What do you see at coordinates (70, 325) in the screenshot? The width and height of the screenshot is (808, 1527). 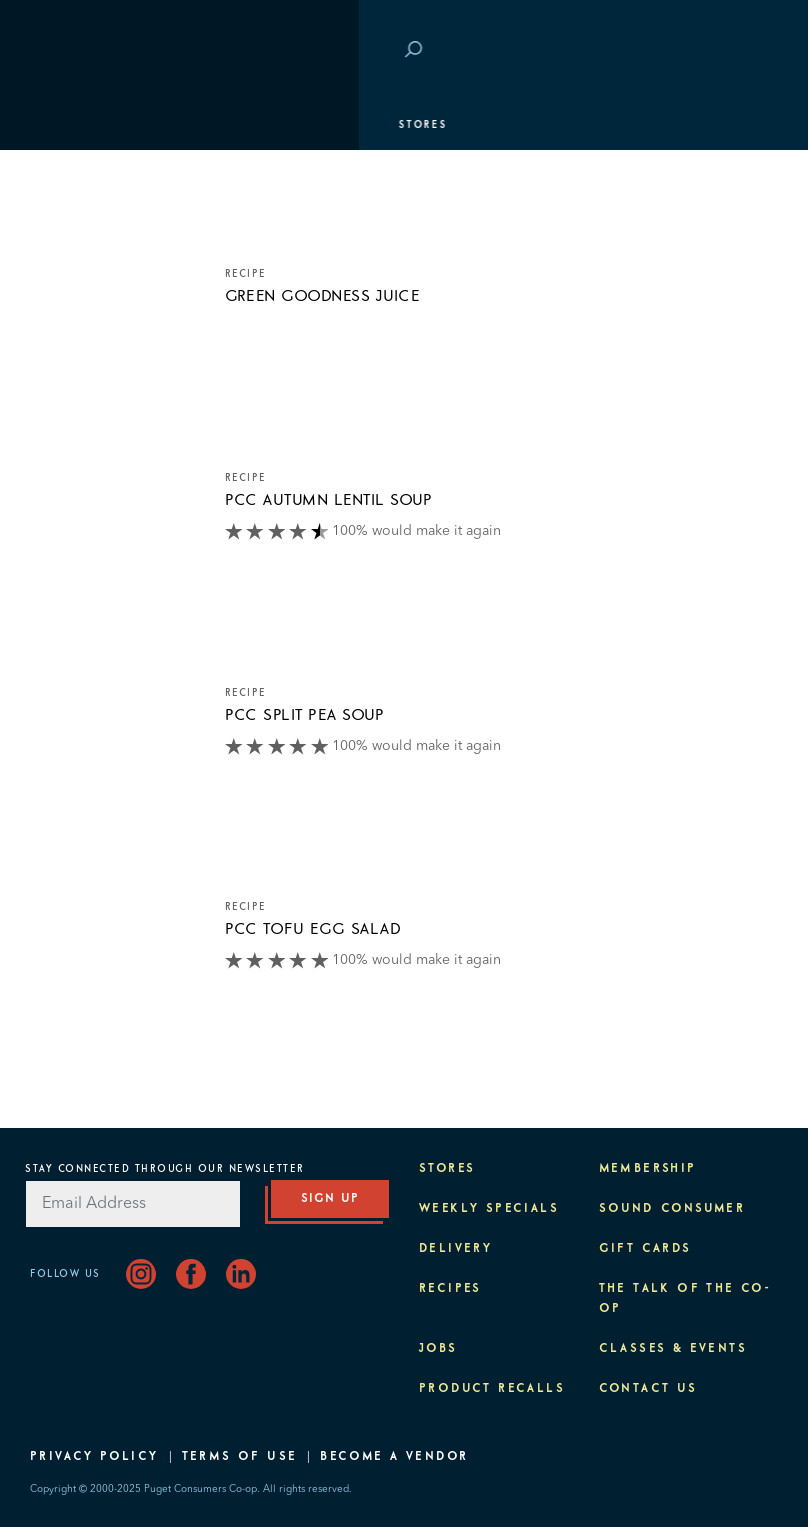 I see `Purpose` at bounding box center [70, 325].